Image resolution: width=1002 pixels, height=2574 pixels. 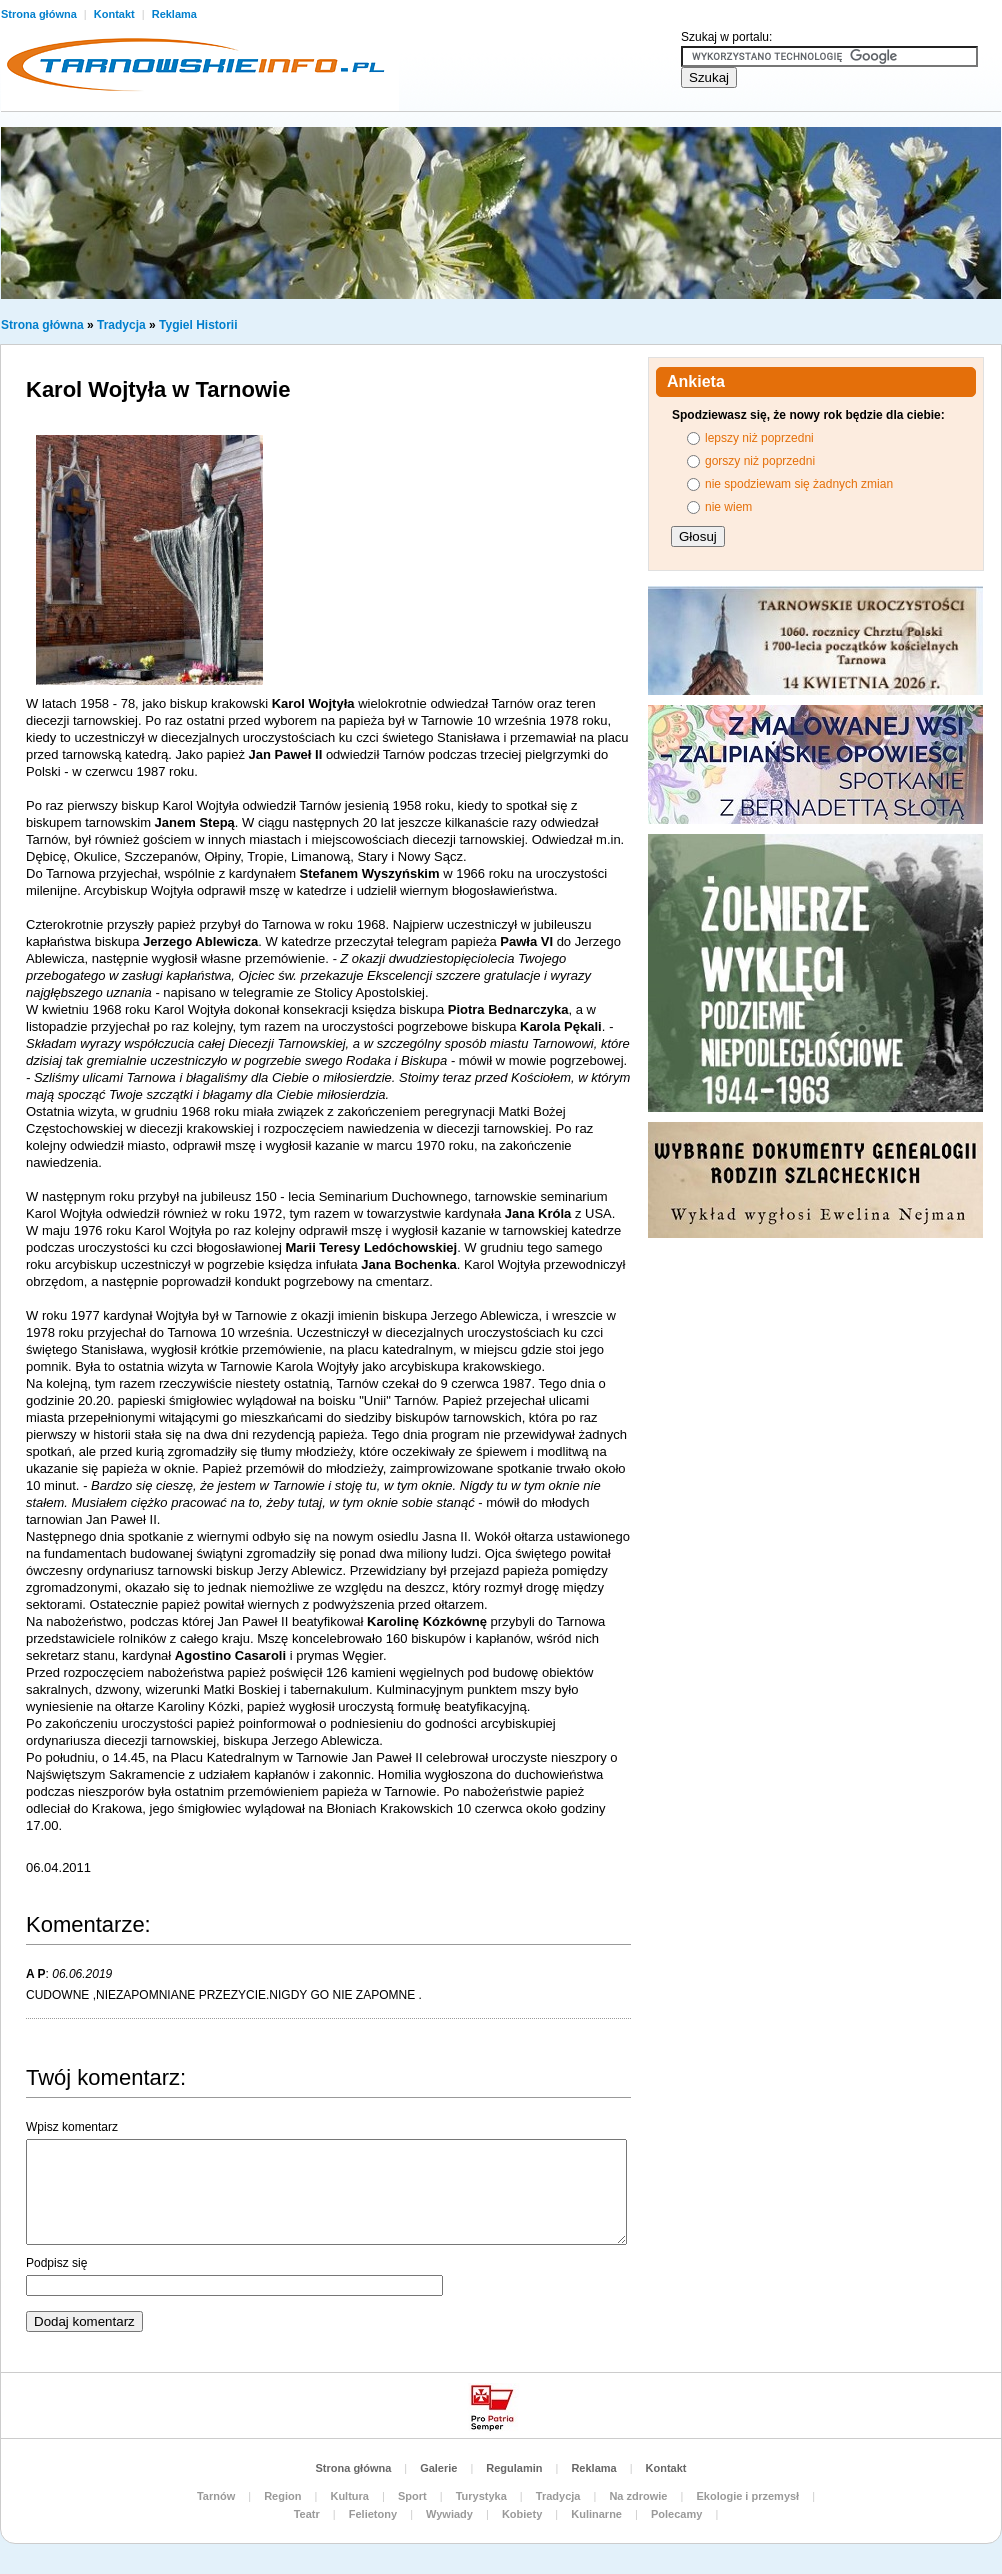 I want to click on Reklama, so click(x=174, y=14).